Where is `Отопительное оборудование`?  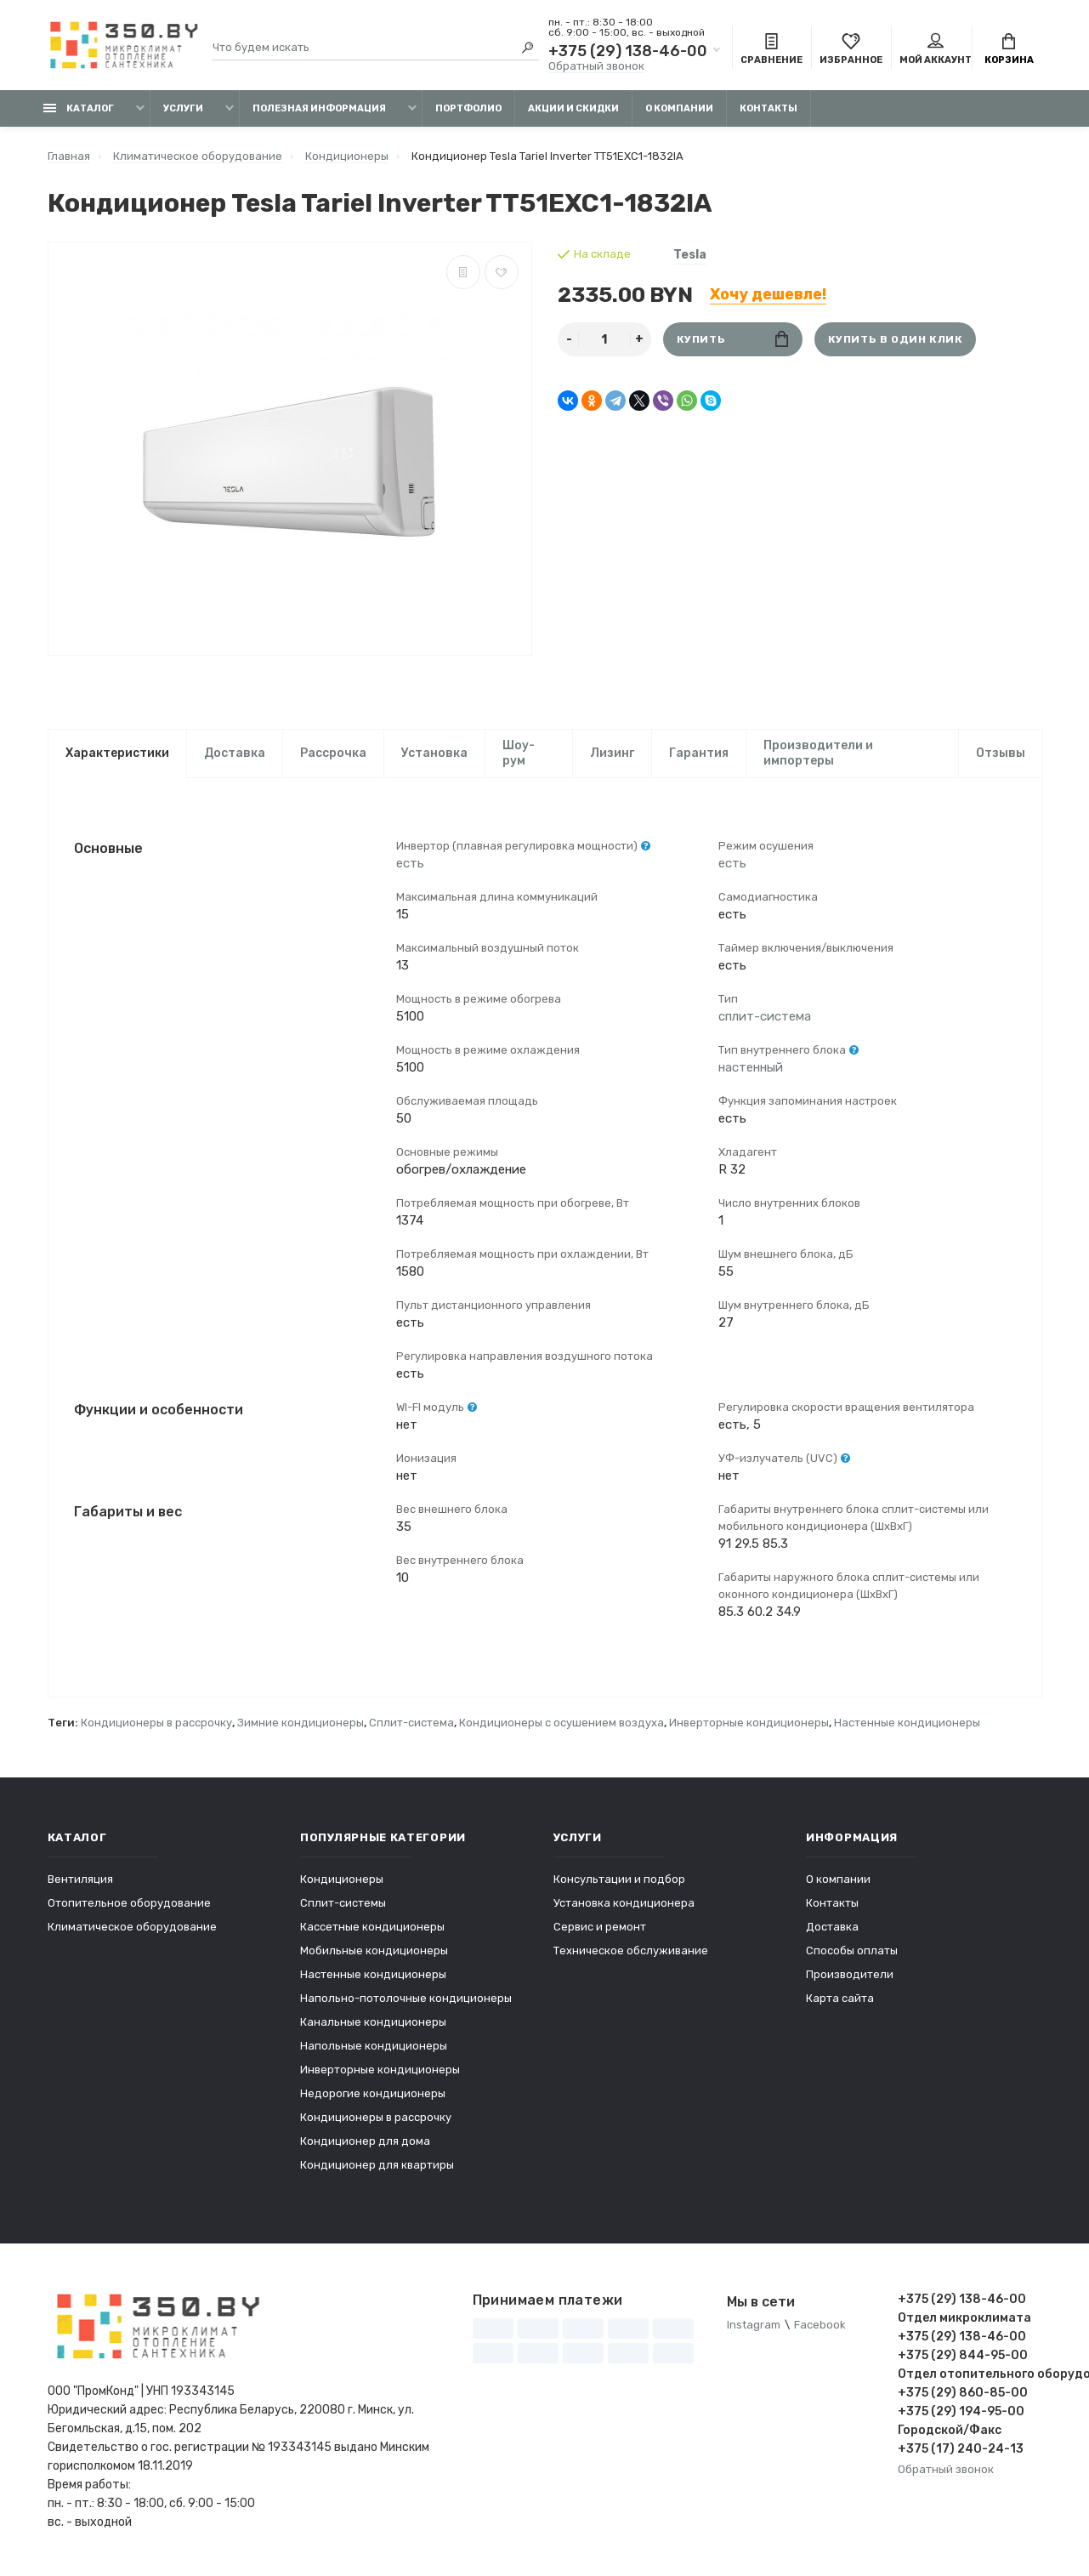 Отопительное оборудование is located at coordinates (129, 1902).